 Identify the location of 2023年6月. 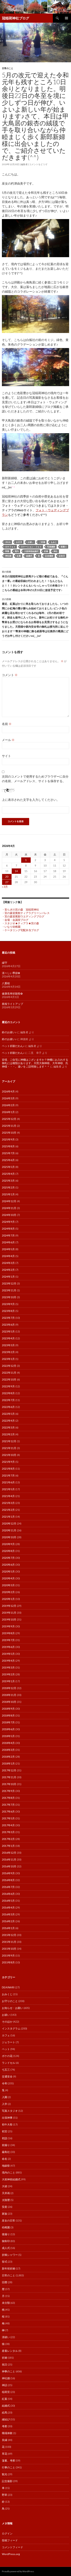
(8, 1324).